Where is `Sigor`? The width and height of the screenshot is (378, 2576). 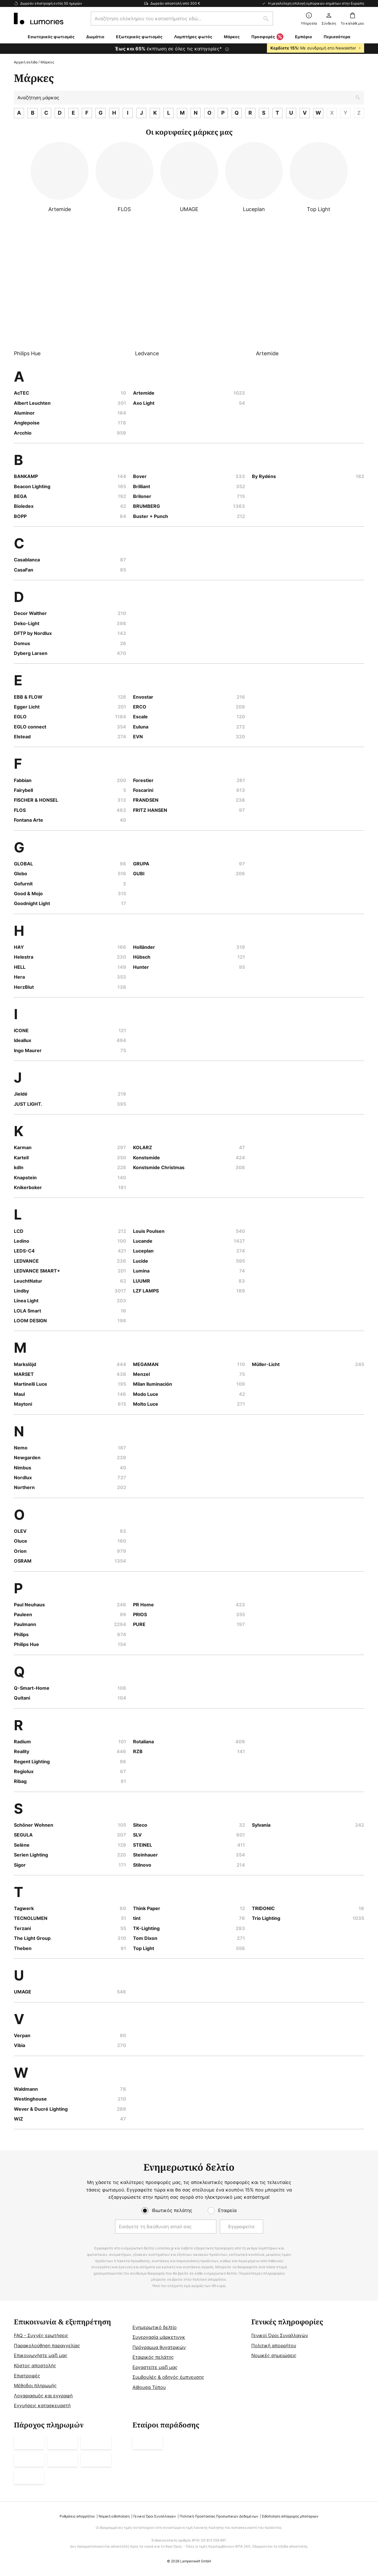
Sigor is located at coordinates (20, 1865).